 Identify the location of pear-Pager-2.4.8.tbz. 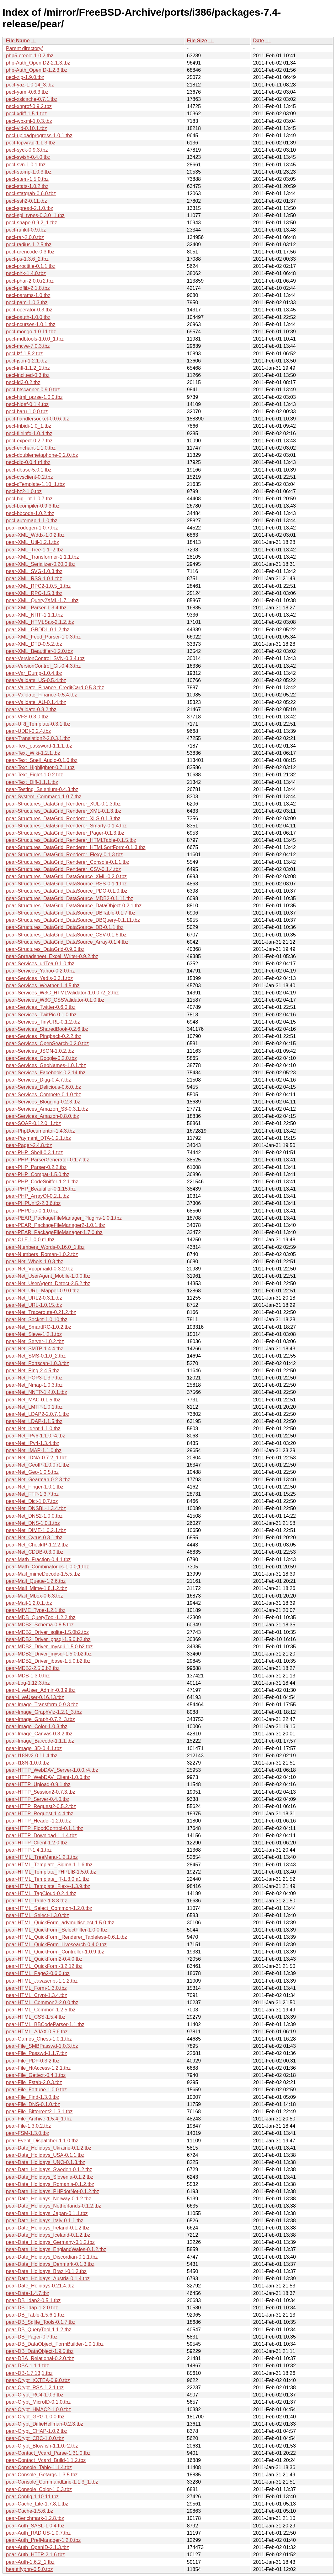
(29, 1145).